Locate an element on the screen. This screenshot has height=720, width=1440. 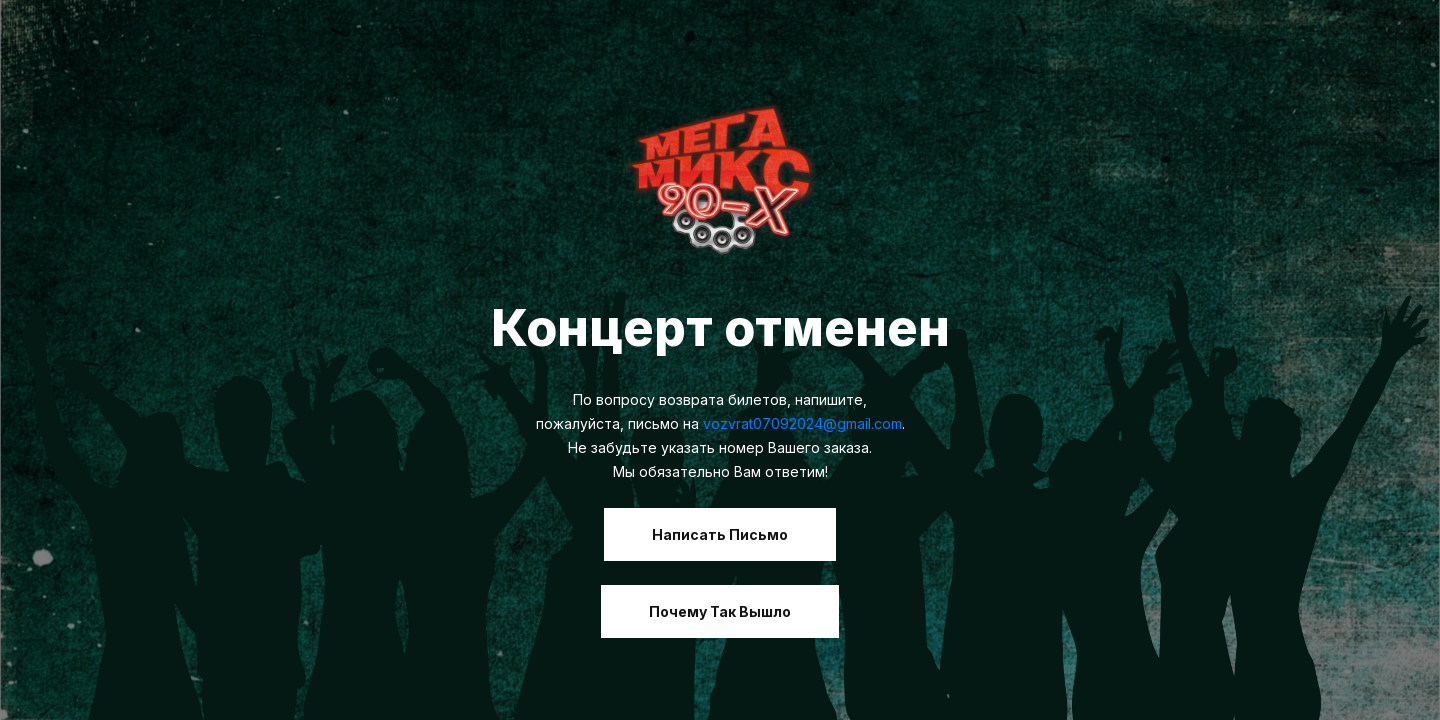
Написать письмо is located at coordinates (720, 534).